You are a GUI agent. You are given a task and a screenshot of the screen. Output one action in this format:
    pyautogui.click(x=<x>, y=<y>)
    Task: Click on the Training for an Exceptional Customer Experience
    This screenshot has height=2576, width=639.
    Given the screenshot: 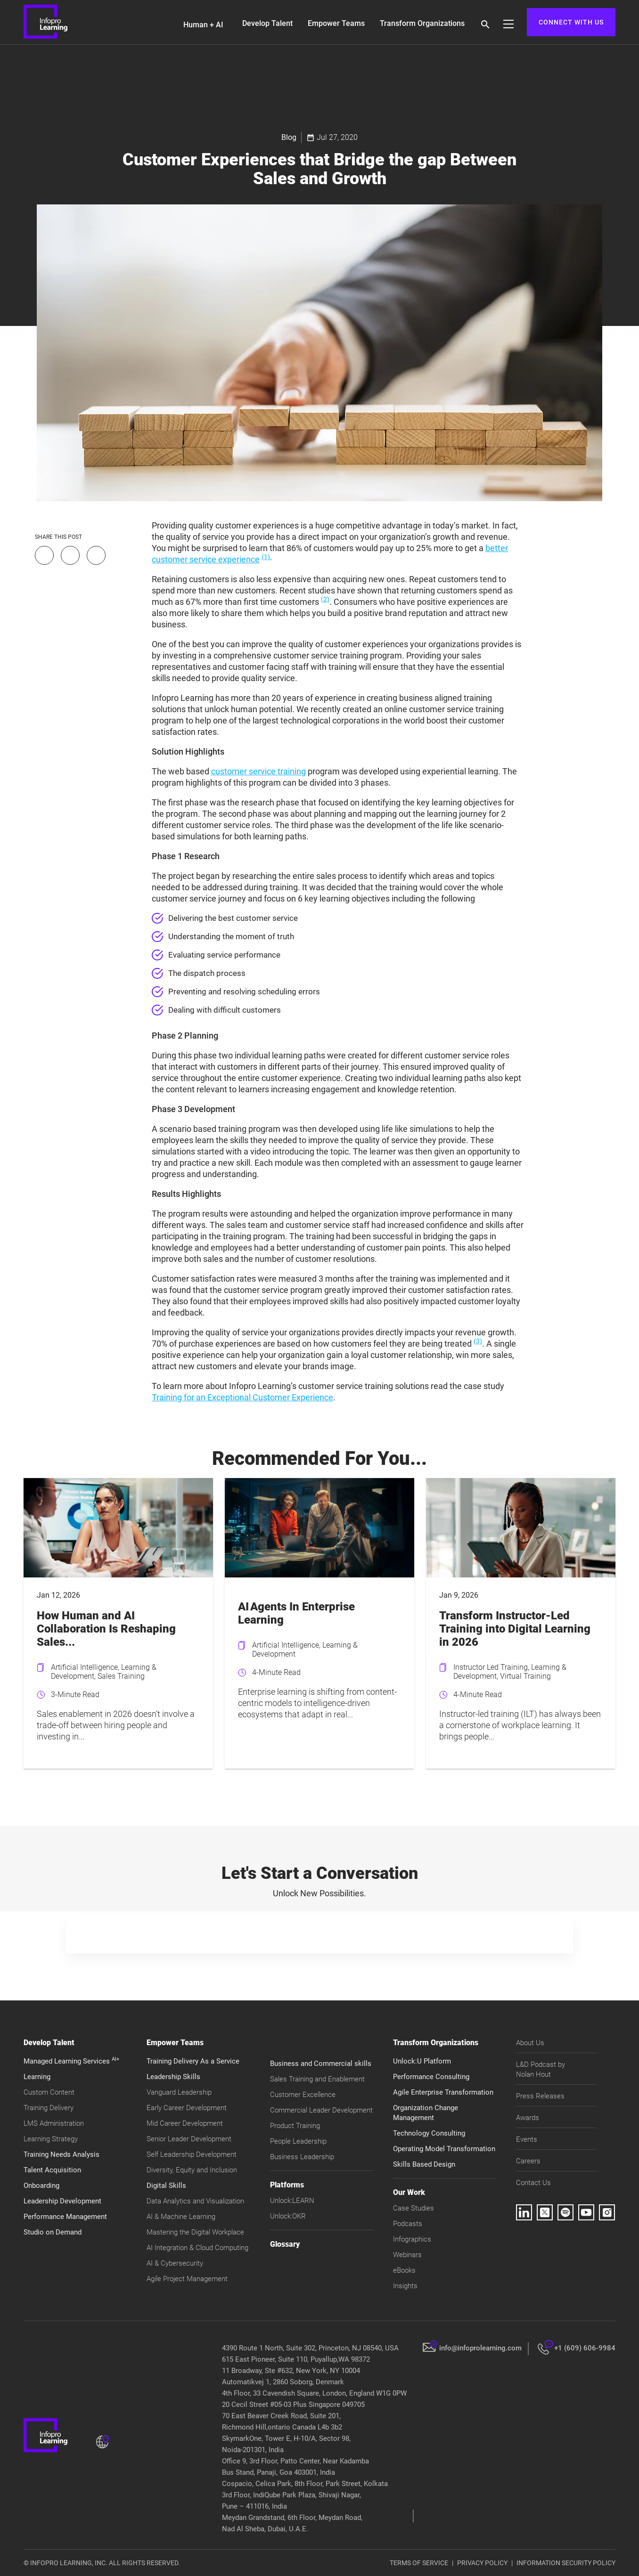 What is the action you would take?
    pyautogui.click(x=242, y=1397)
    